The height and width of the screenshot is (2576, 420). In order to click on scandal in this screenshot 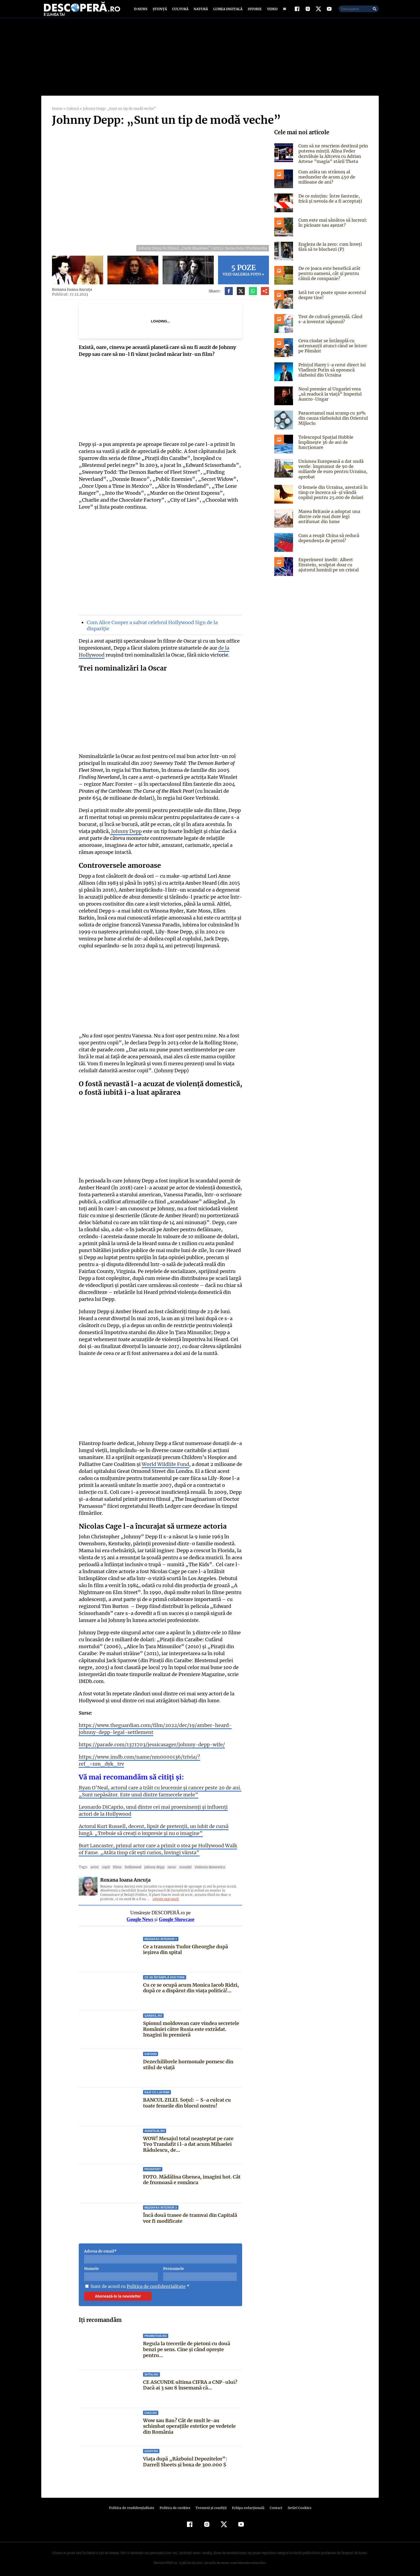, I will do `click(182, 1865)`.